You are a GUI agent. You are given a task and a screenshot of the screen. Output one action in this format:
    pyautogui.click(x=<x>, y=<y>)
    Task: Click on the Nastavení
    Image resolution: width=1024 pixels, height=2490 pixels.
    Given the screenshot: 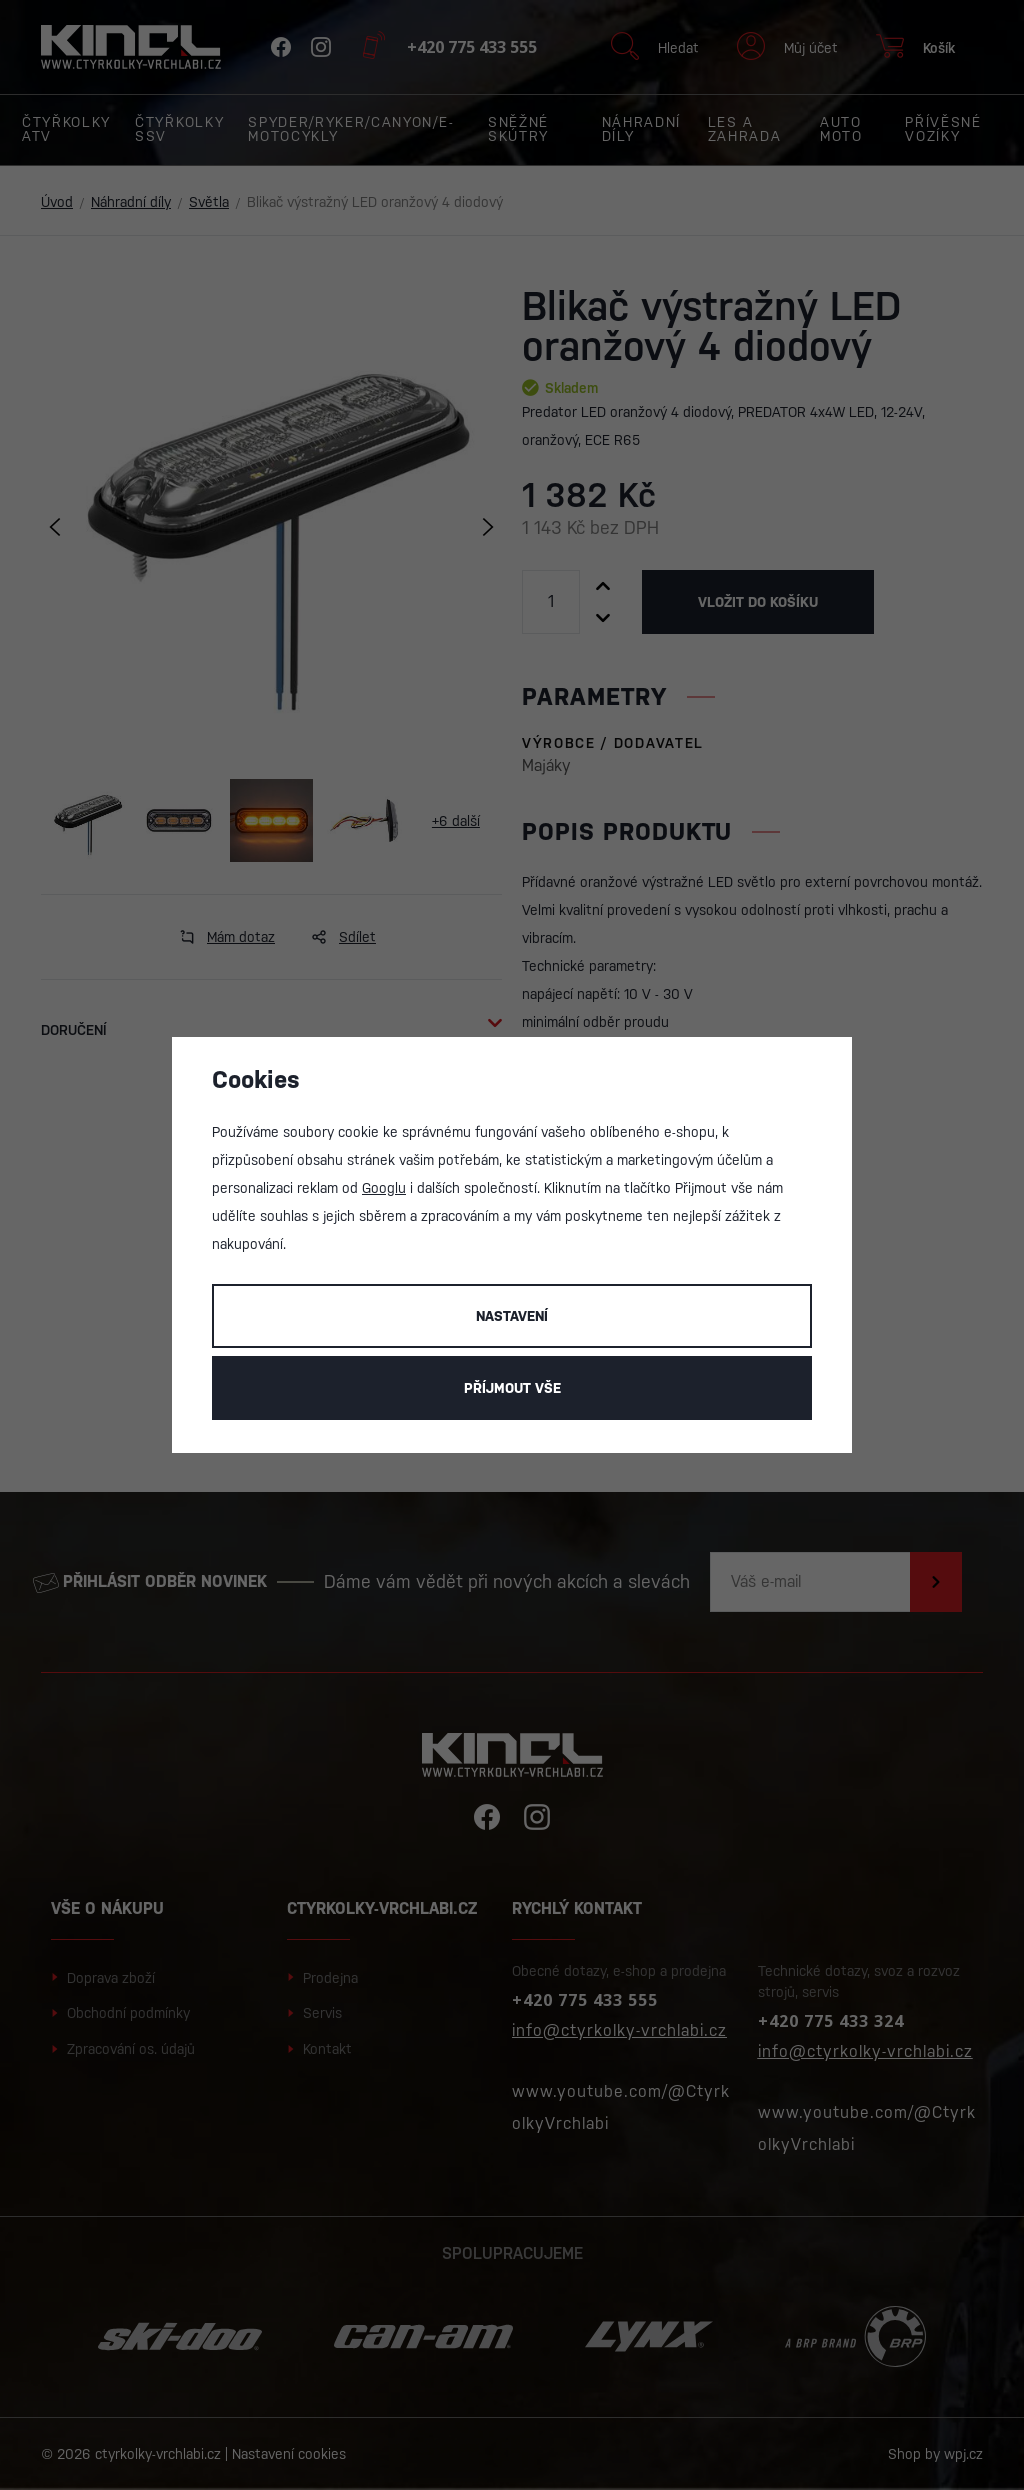 What is the action you would take?
    pyautogui.click(x=512, y=1316)
    